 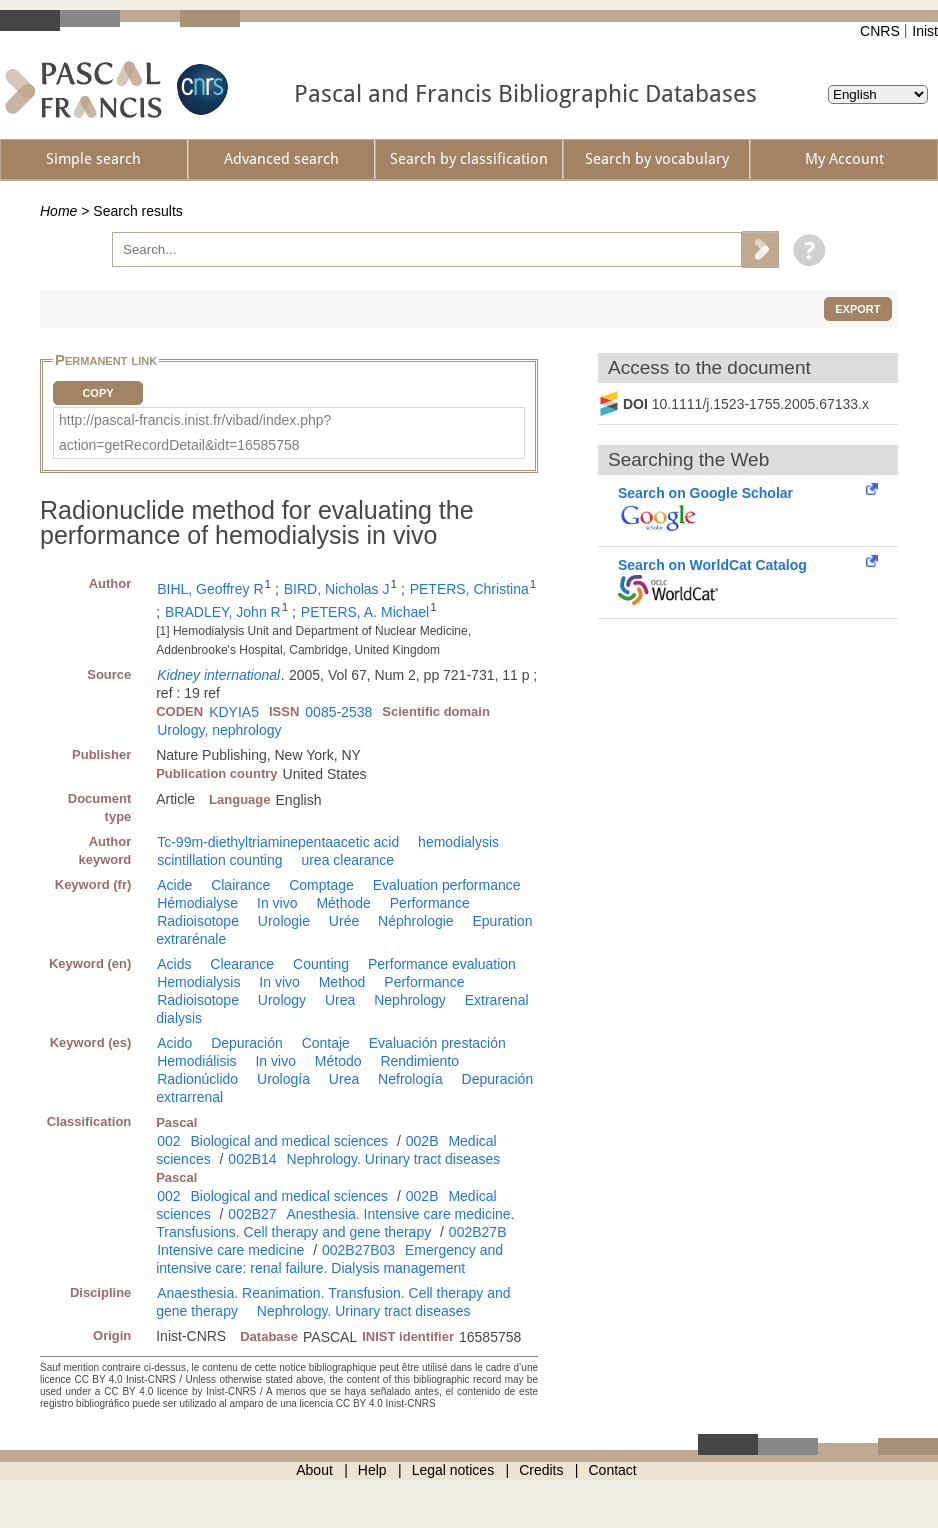 I want to click on Urologie, so click(x=284, y=921).